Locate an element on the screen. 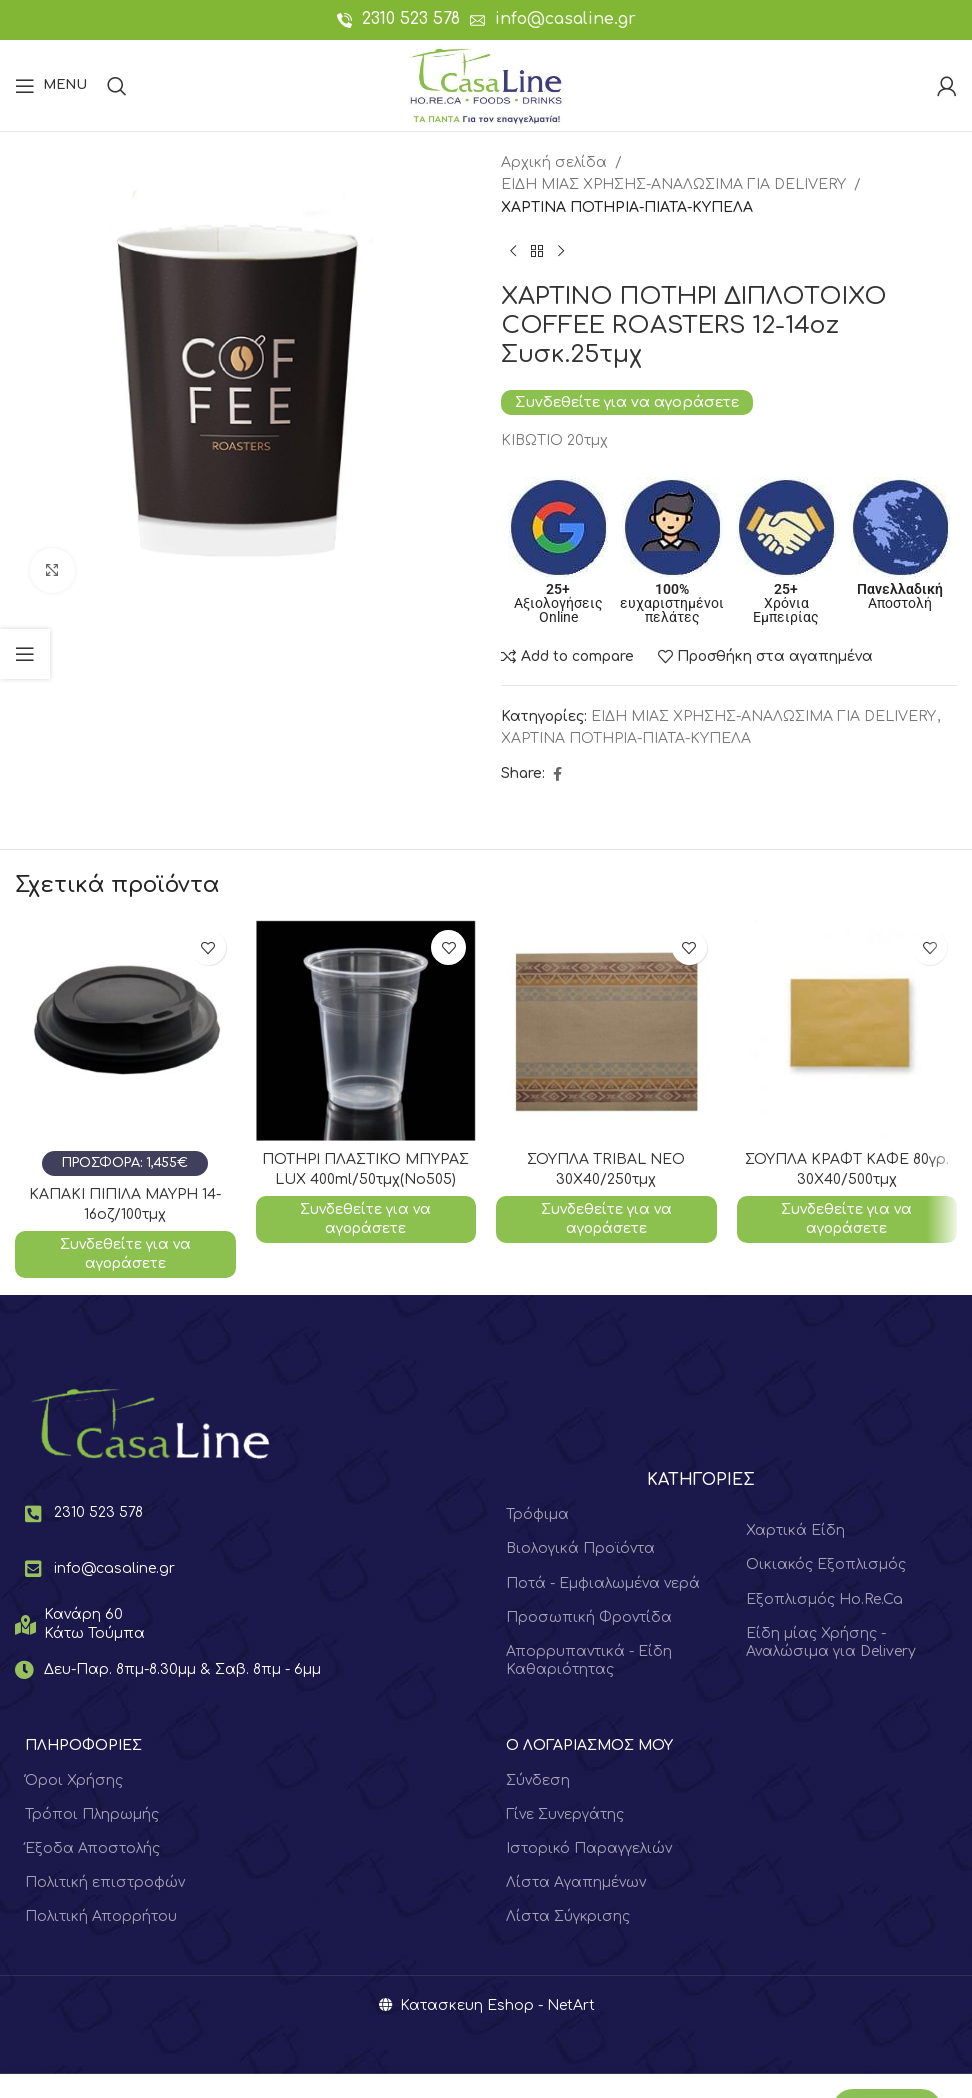 Image resolution: width=972 pixels, height=2098 pixels. [ΣΟΥΠΛΑ TRIBAL NEO 30Χ40/250τμχ] is located at coordinates (606, 1030).